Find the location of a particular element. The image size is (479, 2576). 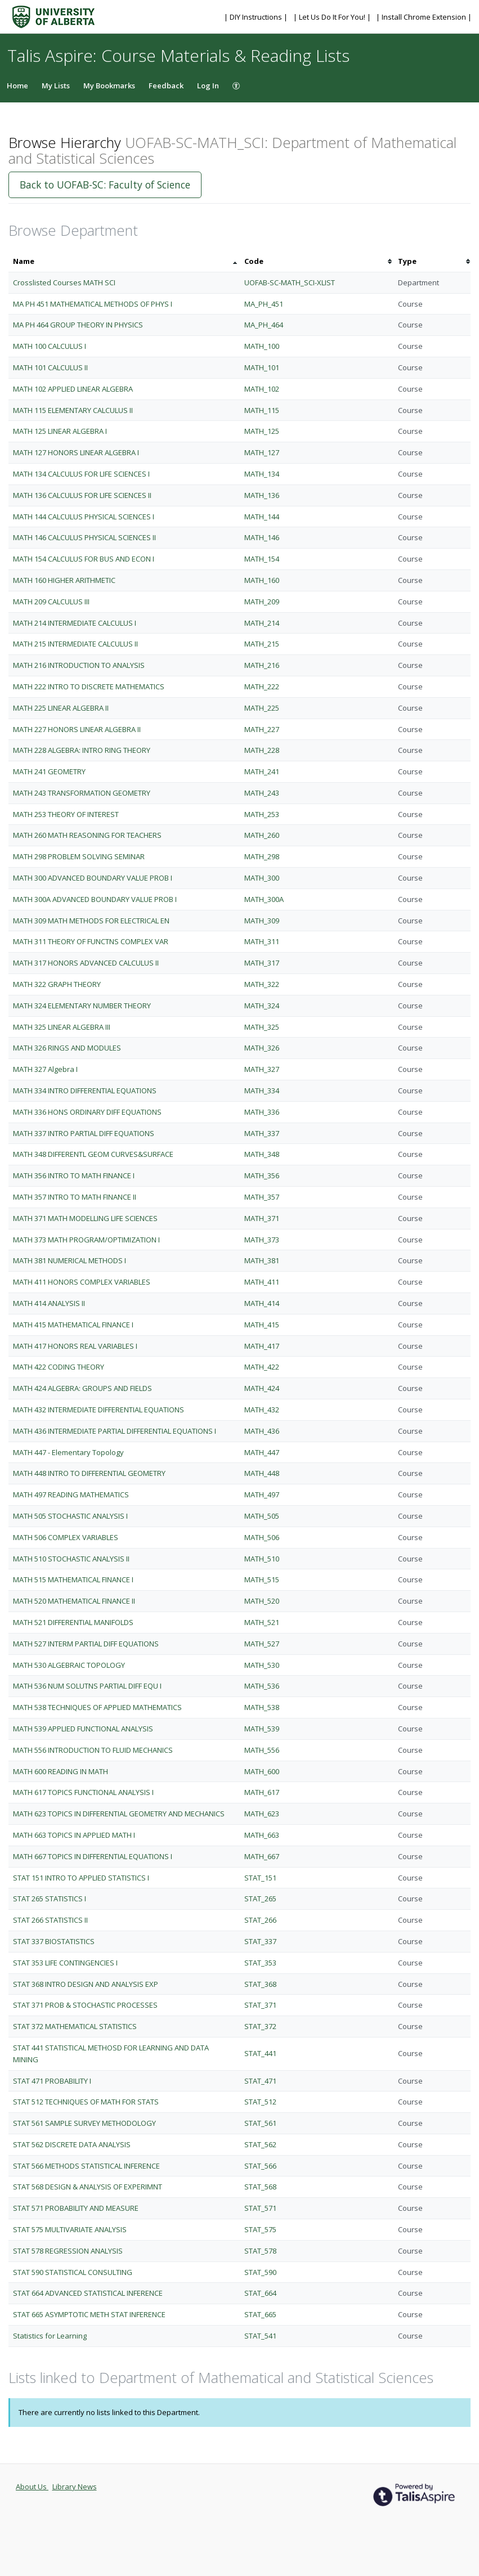

STAT 471 PROBABILITY I is located at coordinates (52, 2081).